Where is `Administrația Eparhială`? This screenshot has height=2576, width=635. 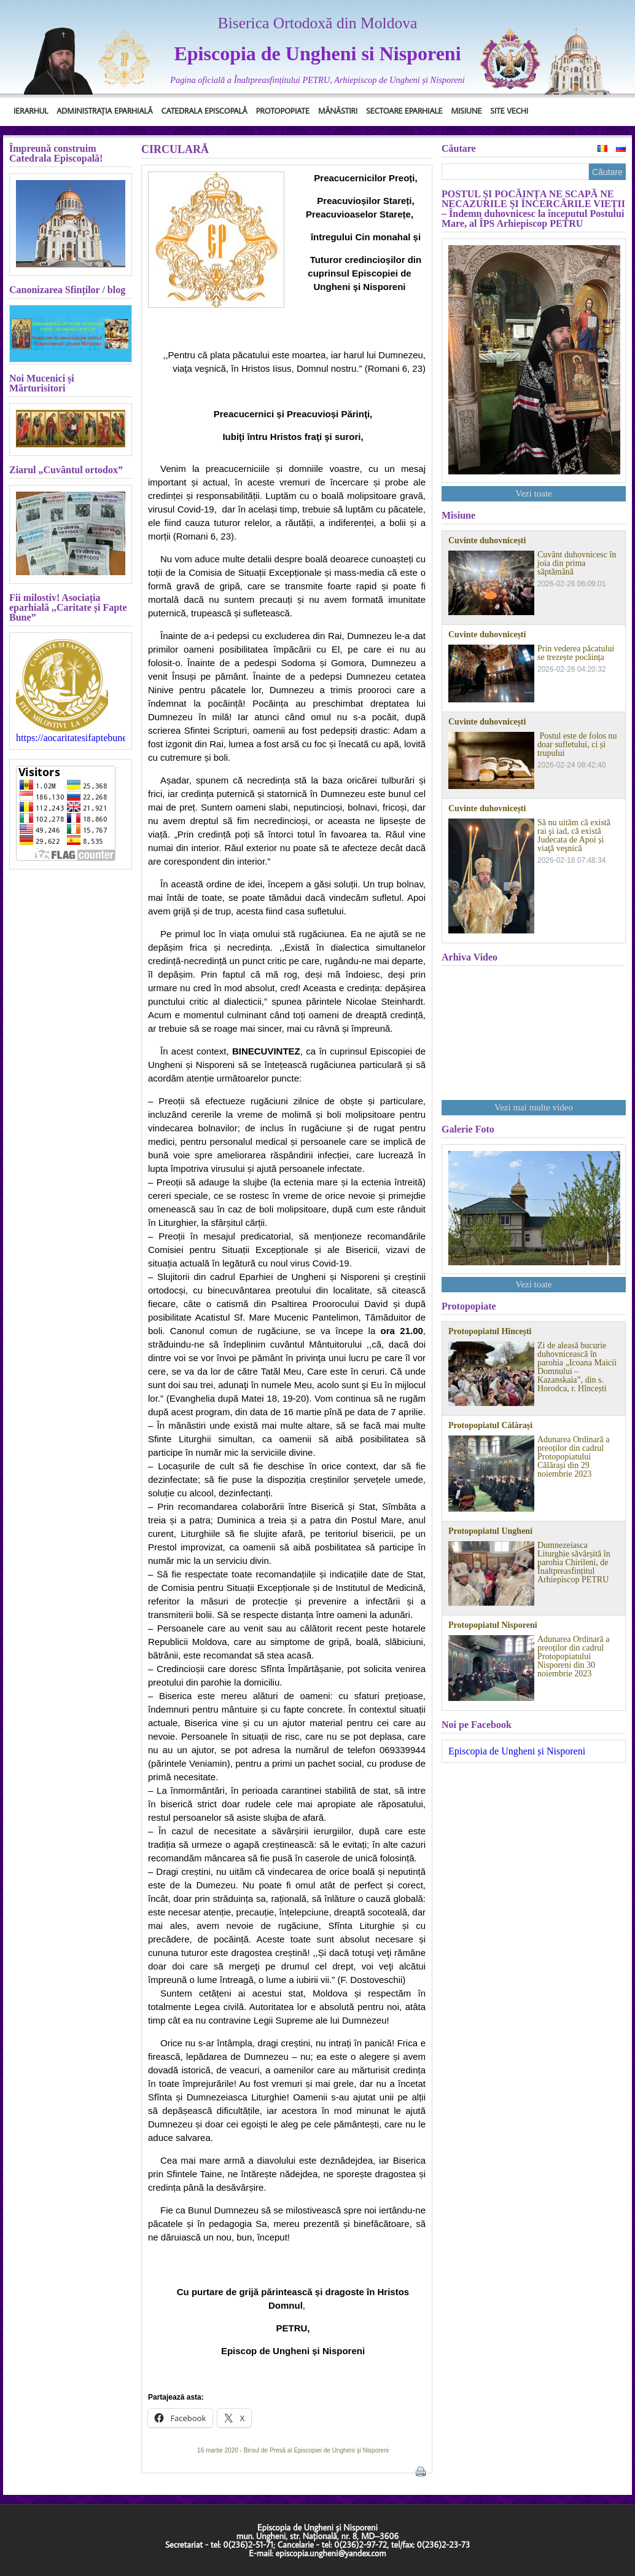
Administrația Eparhială is located at coordinates (104, 111).